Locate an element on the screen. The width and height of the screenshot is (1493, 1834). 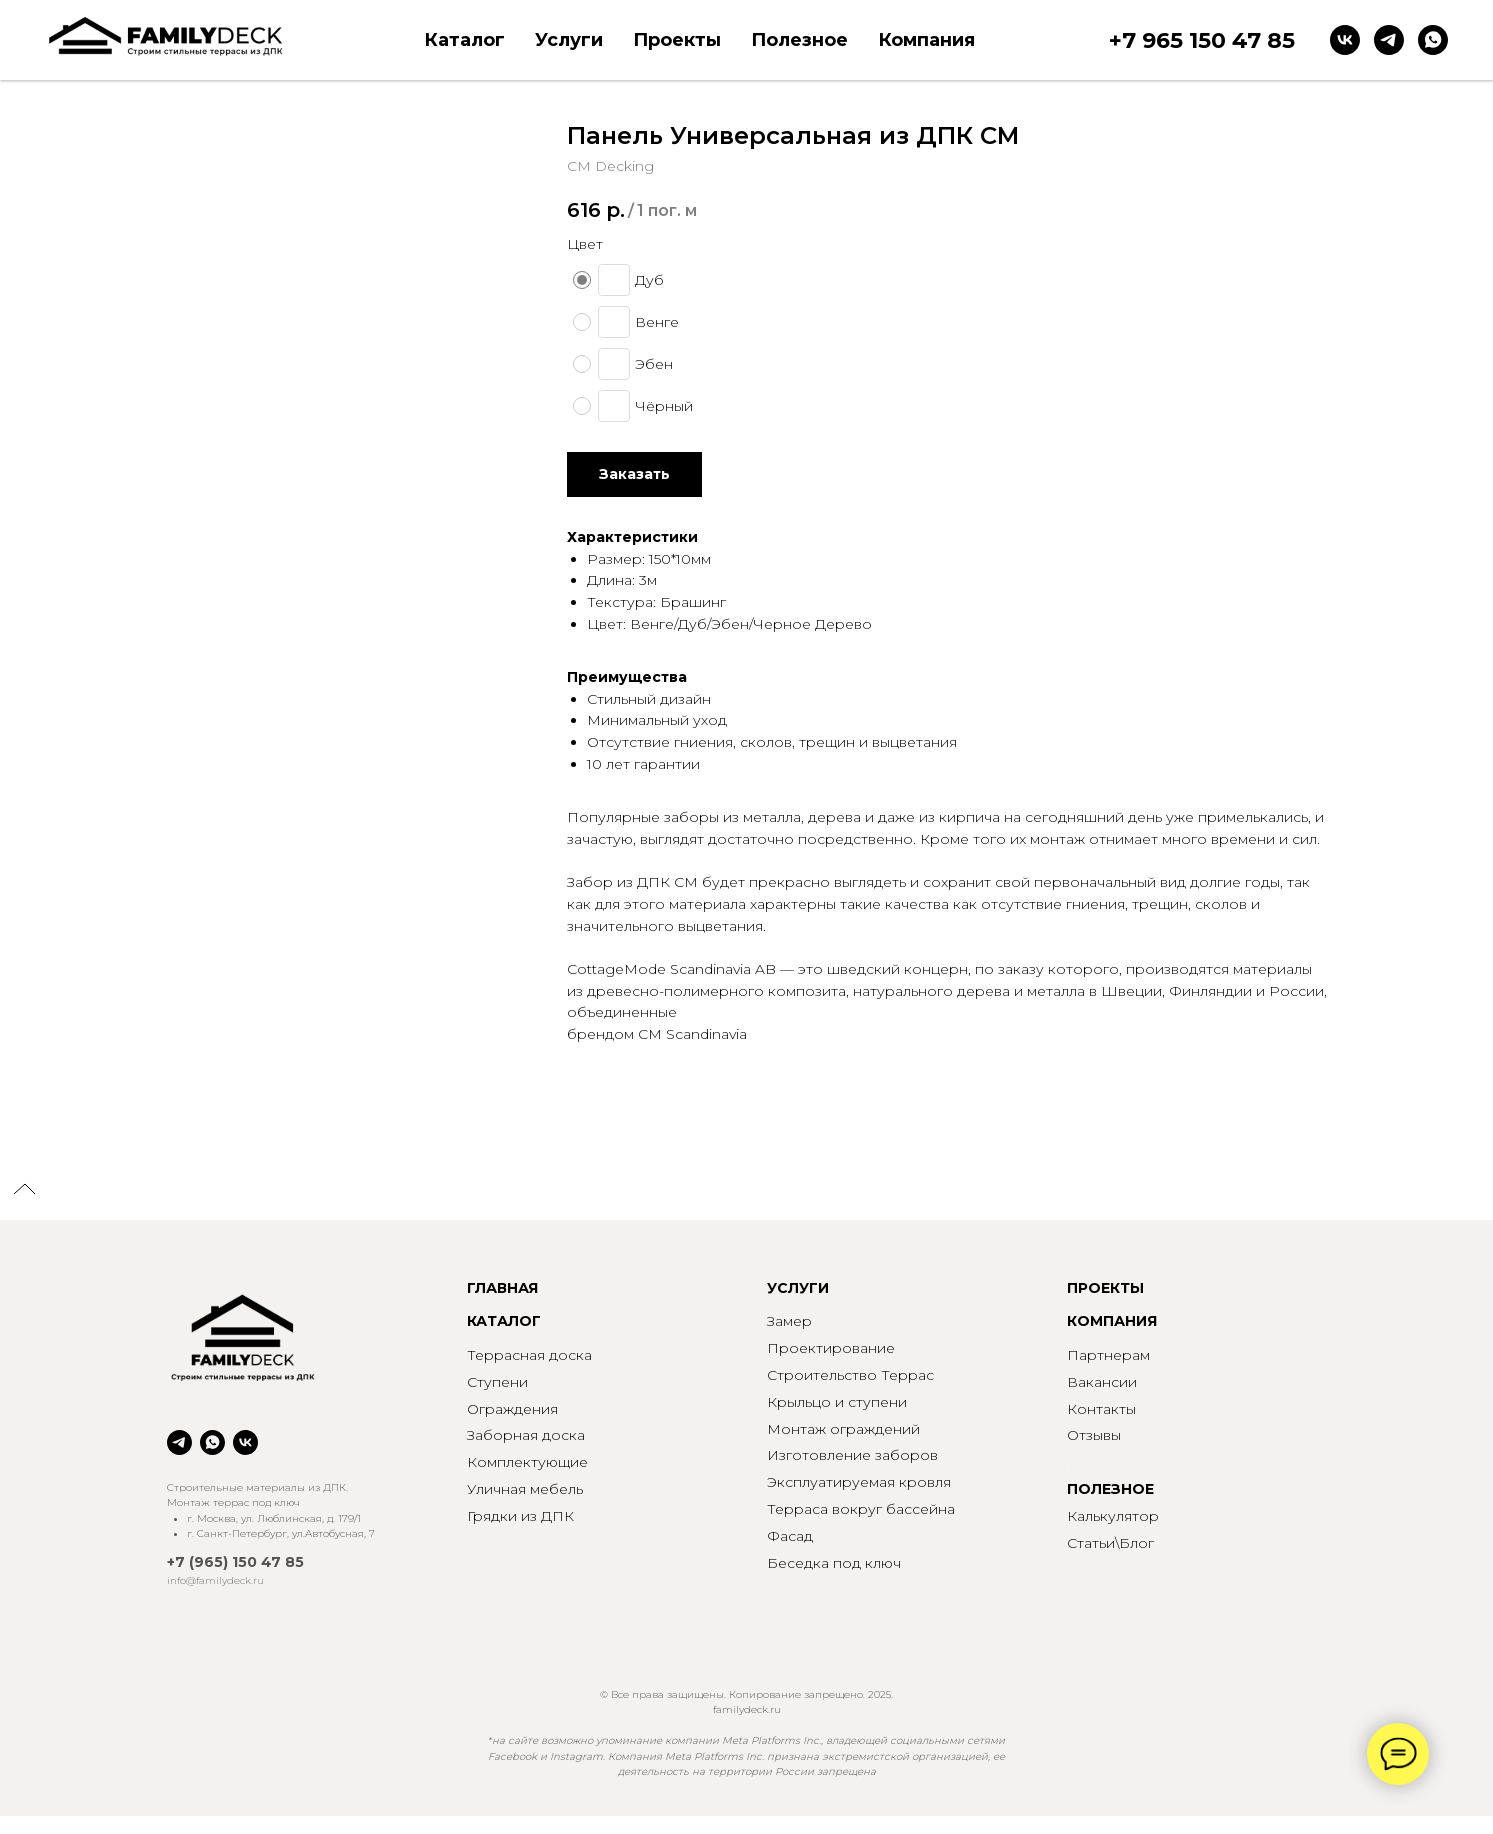
КОМПАНИЯ is located at coordinates (1112, 1321).